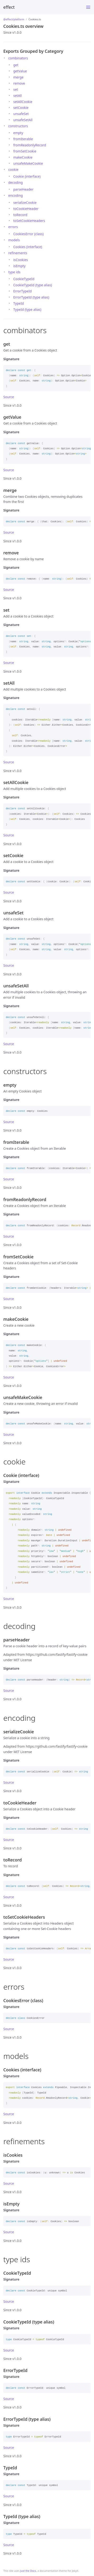 Image resolution: width=94 pixels, height=2576 pixels. I want to click on setAllCookie, so click(22, 101).